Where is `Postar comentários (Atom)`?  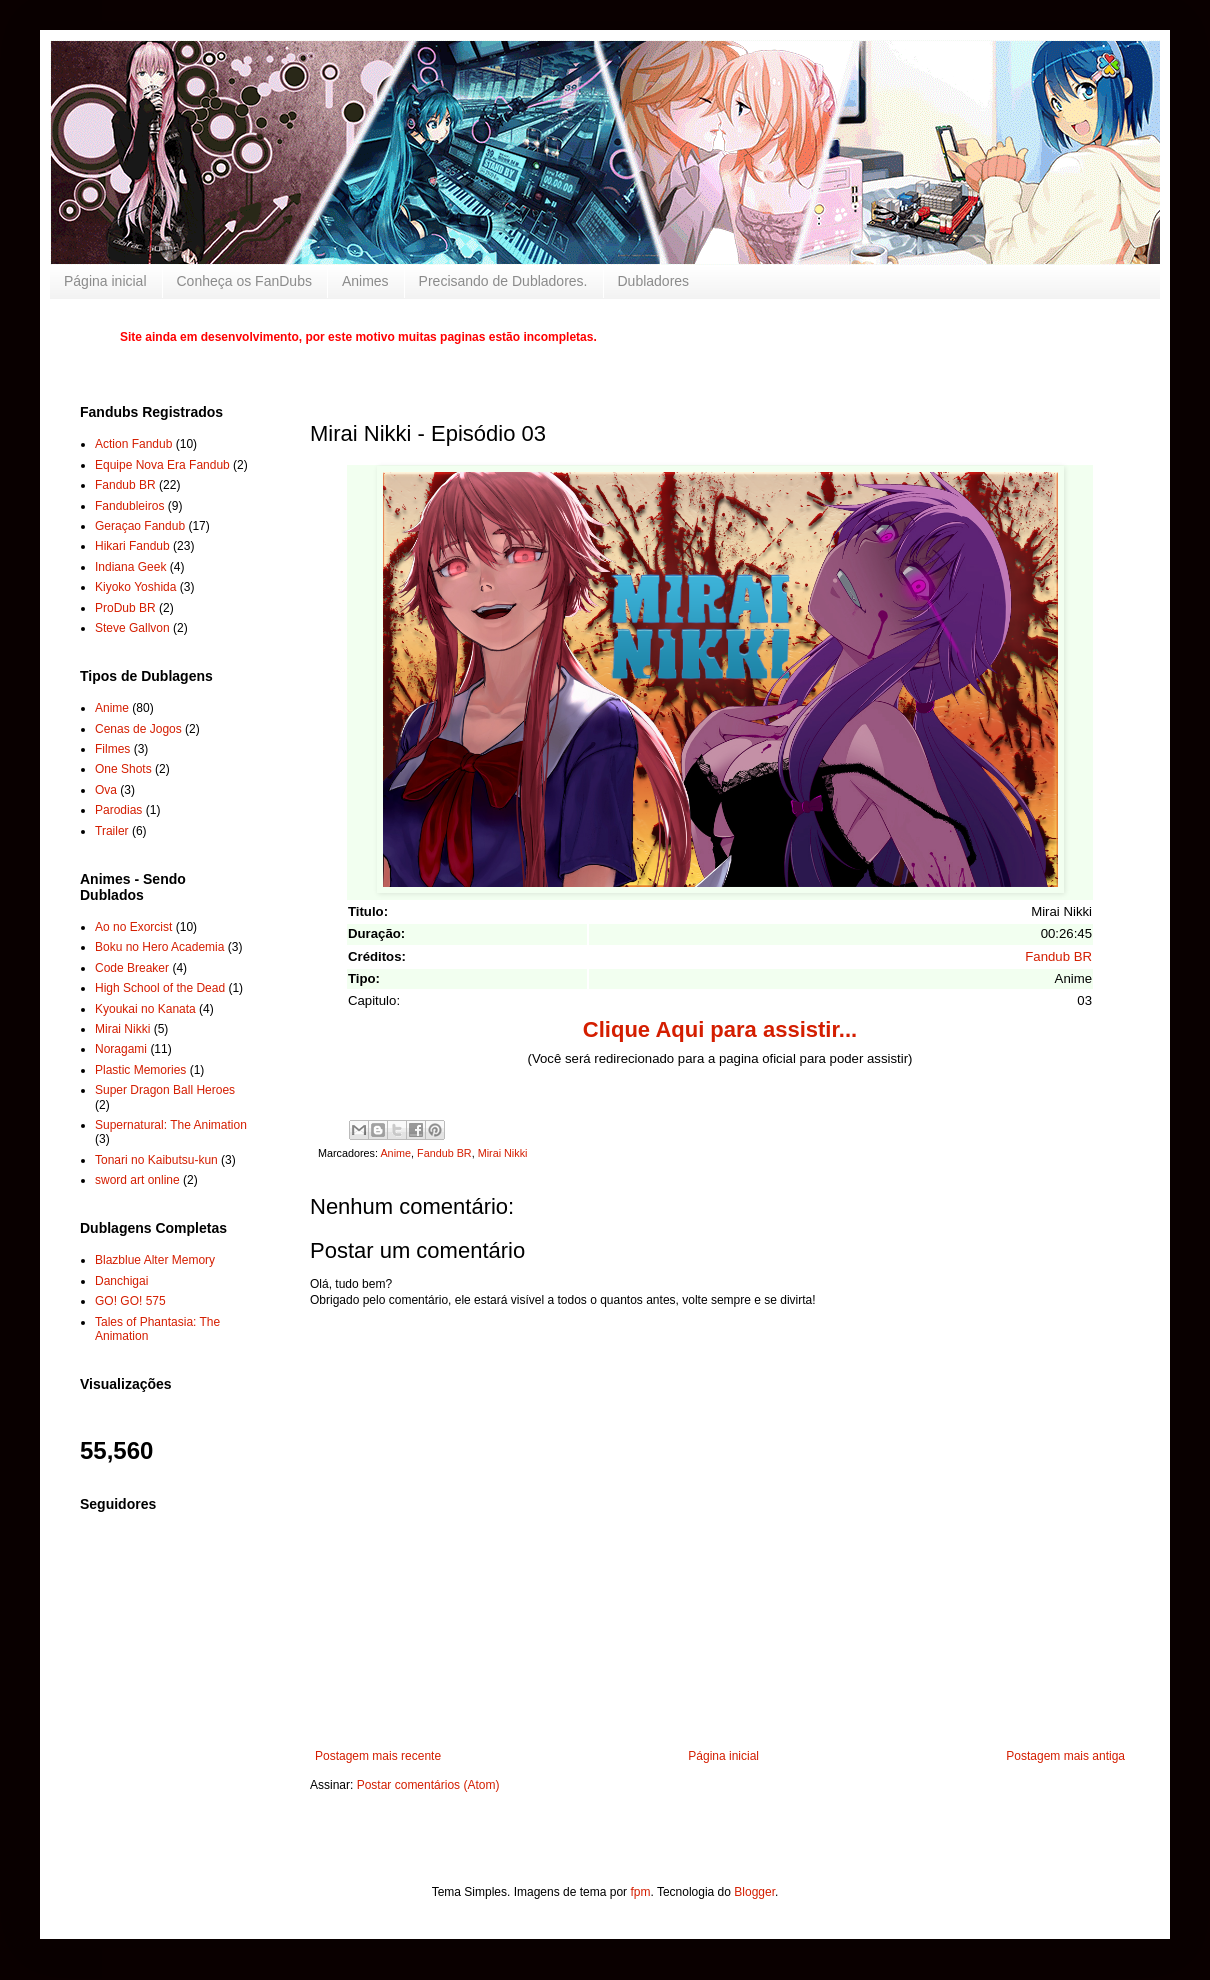 Postar comentários (Atom) is located at coordinates (428, 1785).